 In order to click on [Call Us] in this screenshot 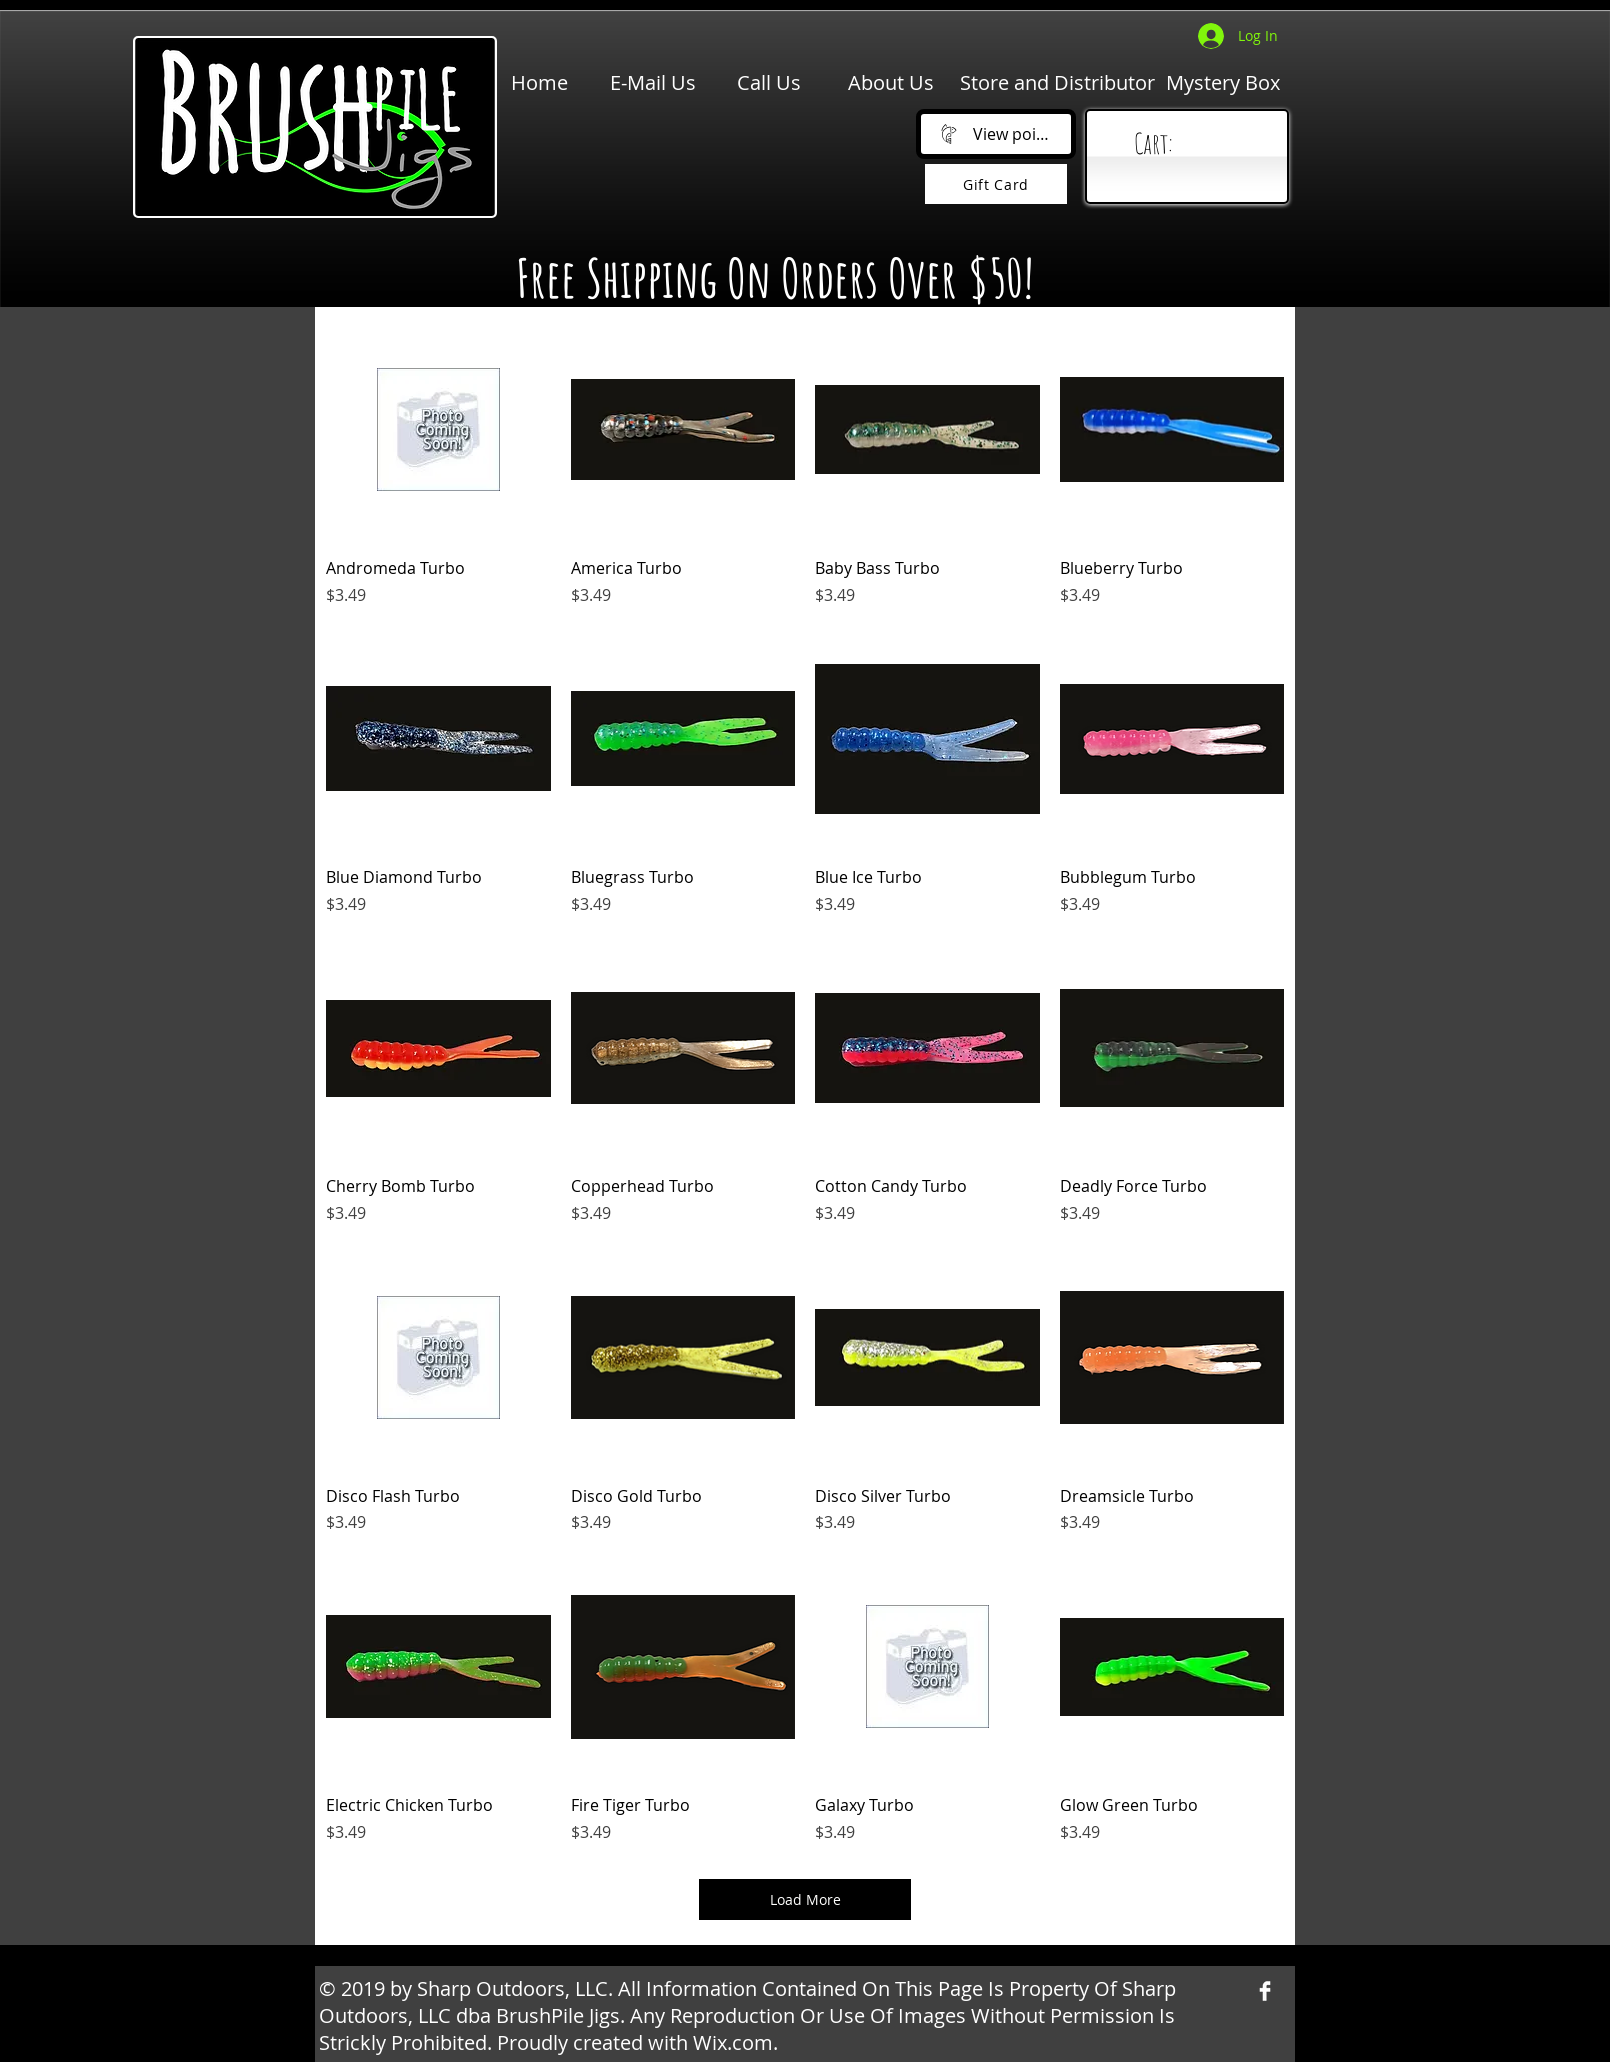, I will do `click(769, 83)`.